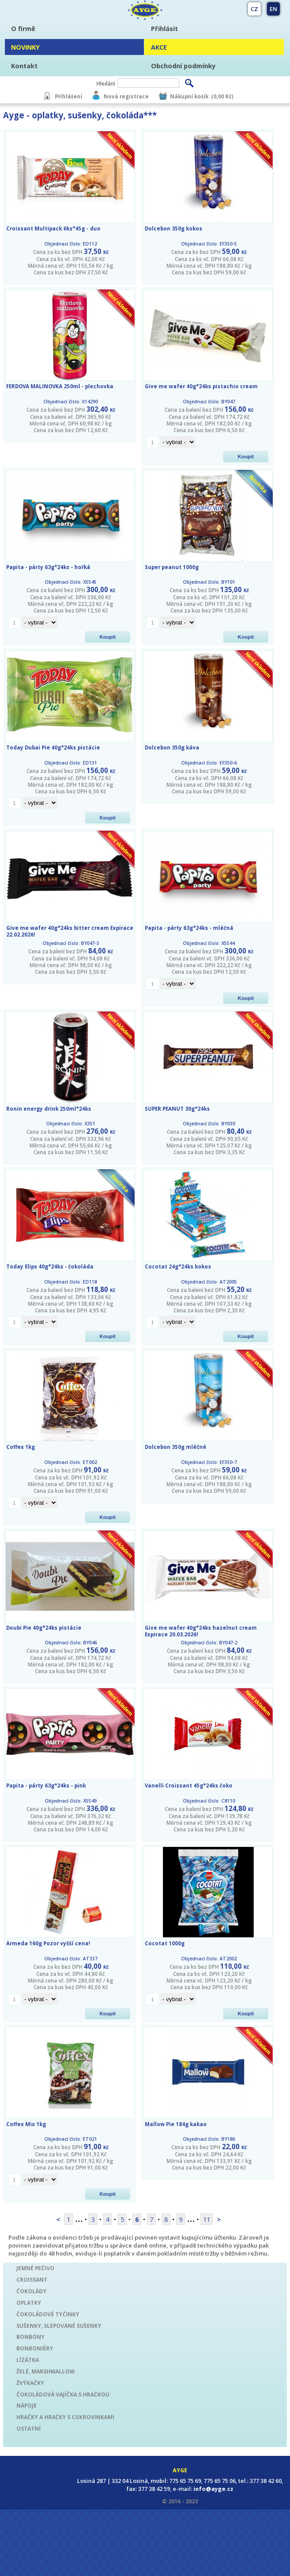 This screenshot has height=2576, width=290. I want to click on Doubi Pie 40g*24ks pistácie, so click(43, 1627).